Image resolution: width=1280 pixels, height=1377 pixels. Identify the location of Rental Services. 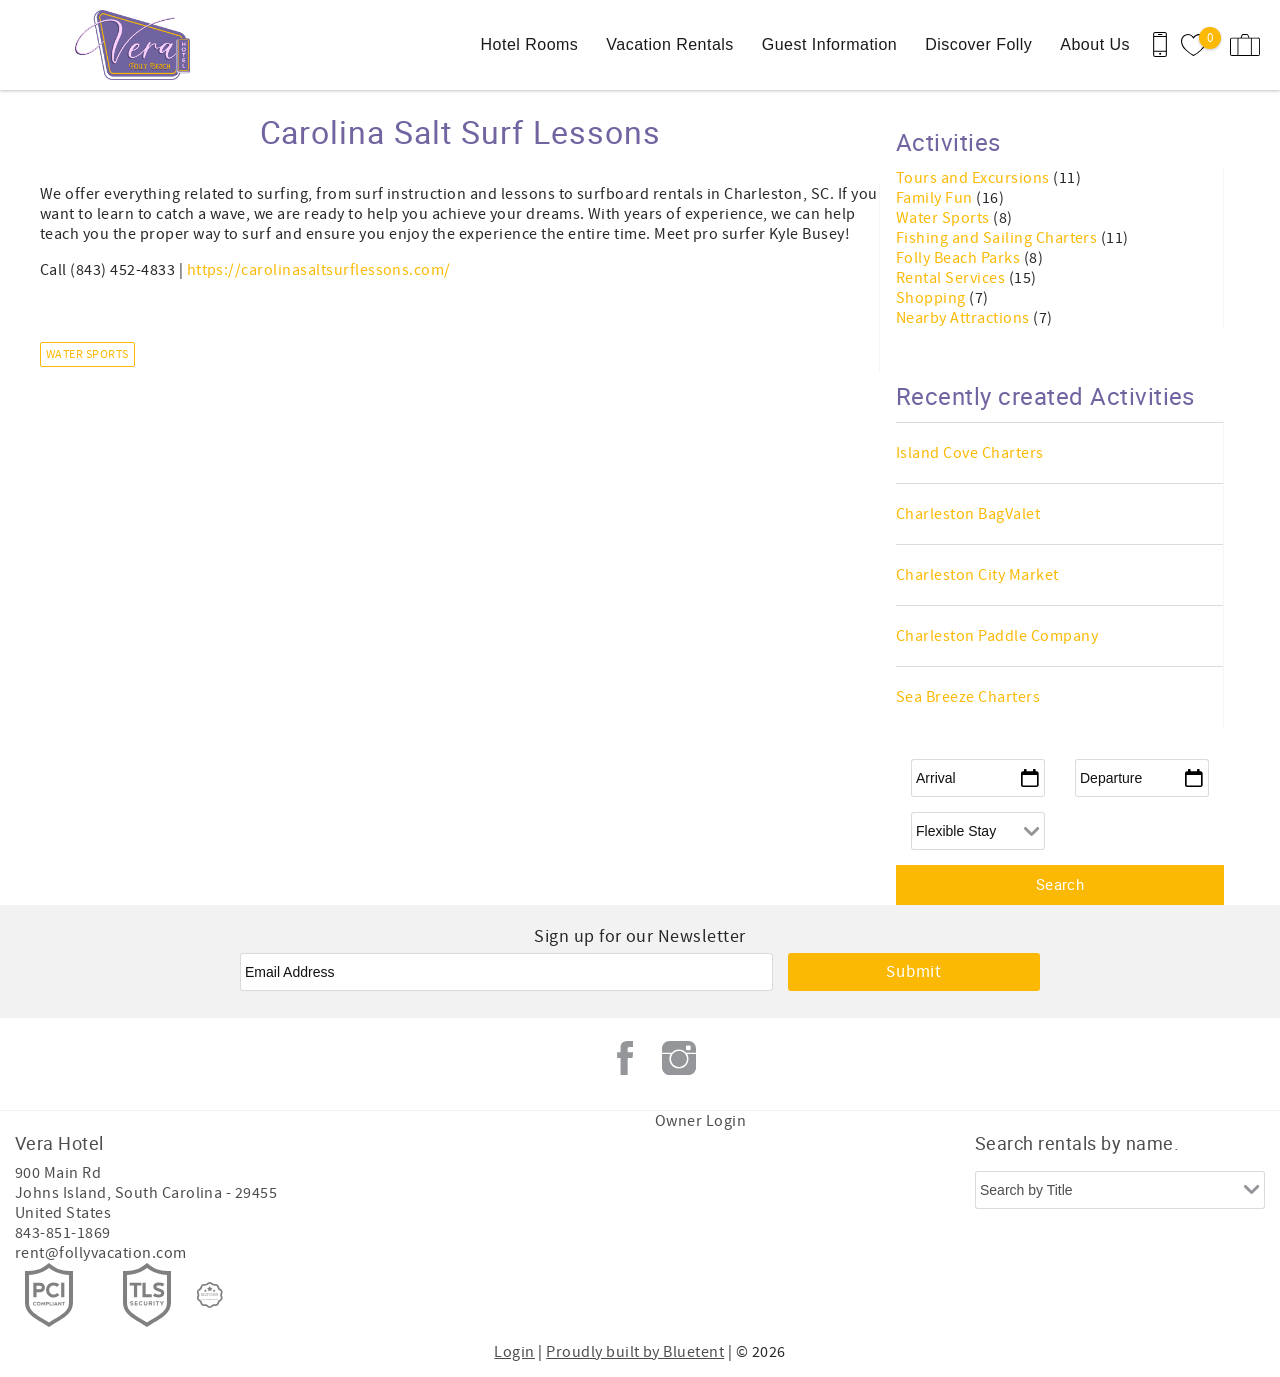
(952, 278).